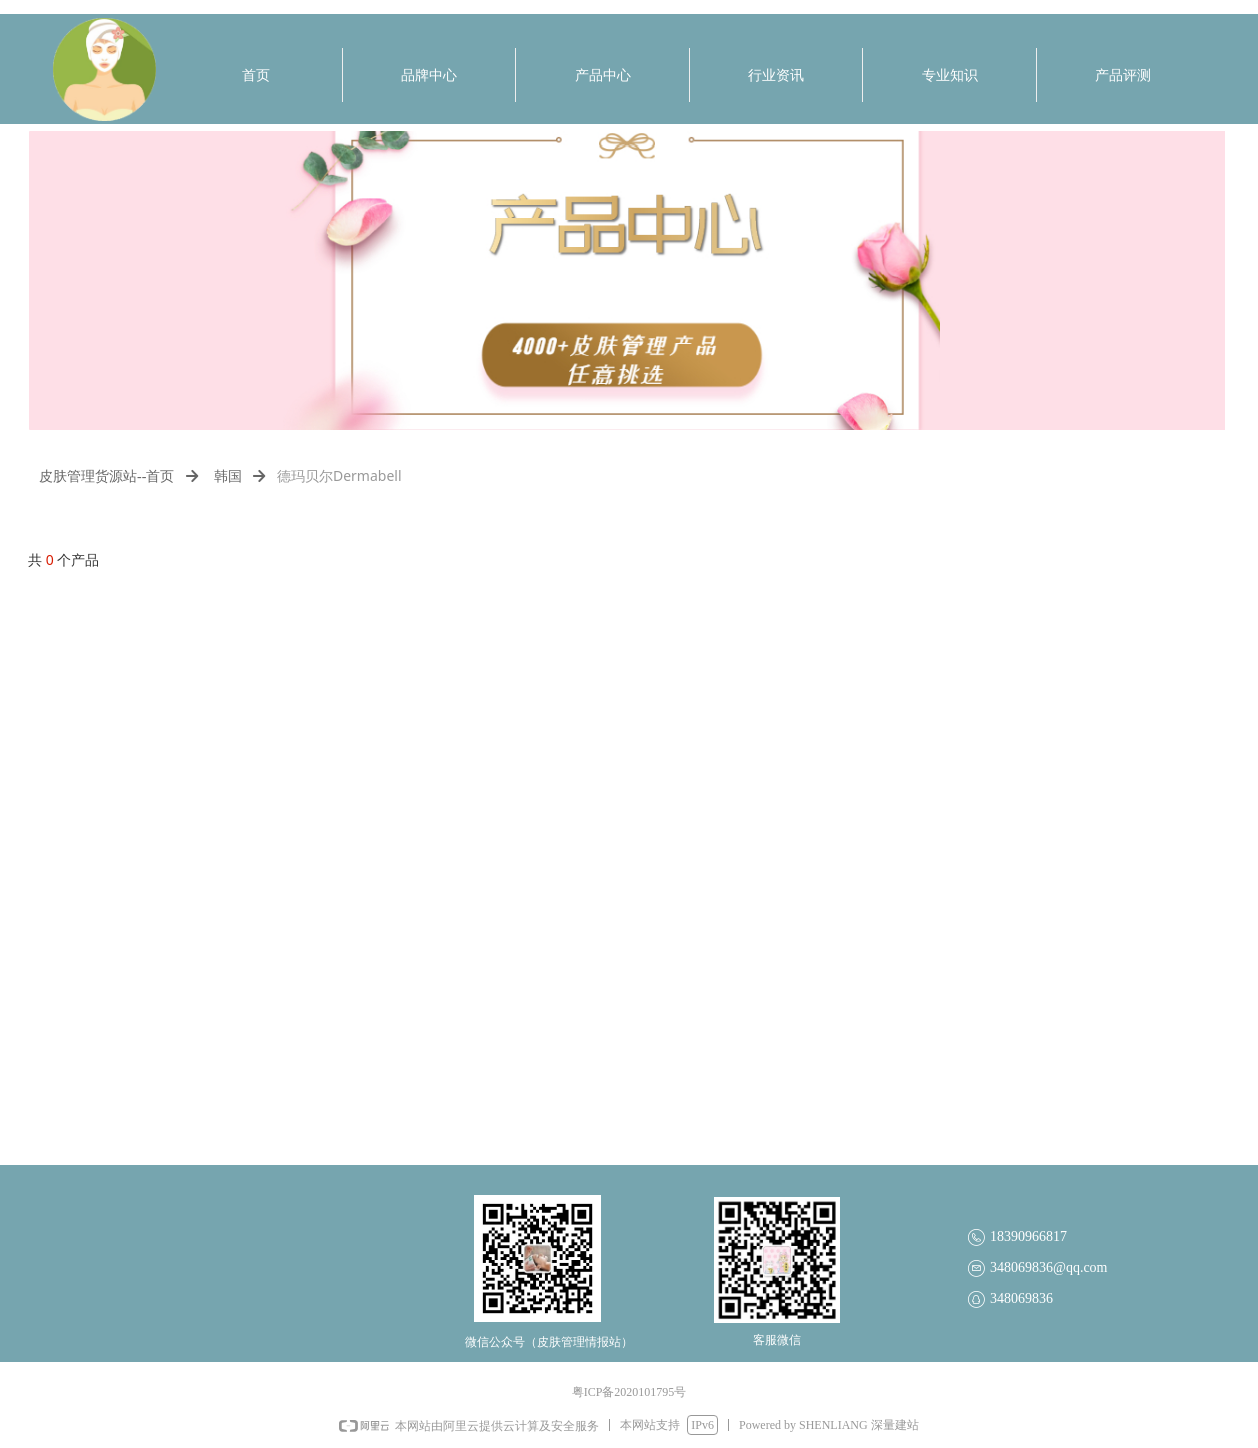 This screenshot has width=1258, height=1448. What do you see at coordinates (106, 476) in the screenshot?
I see `皮肤管理货源站--首页` at bounding box center [106, 476].